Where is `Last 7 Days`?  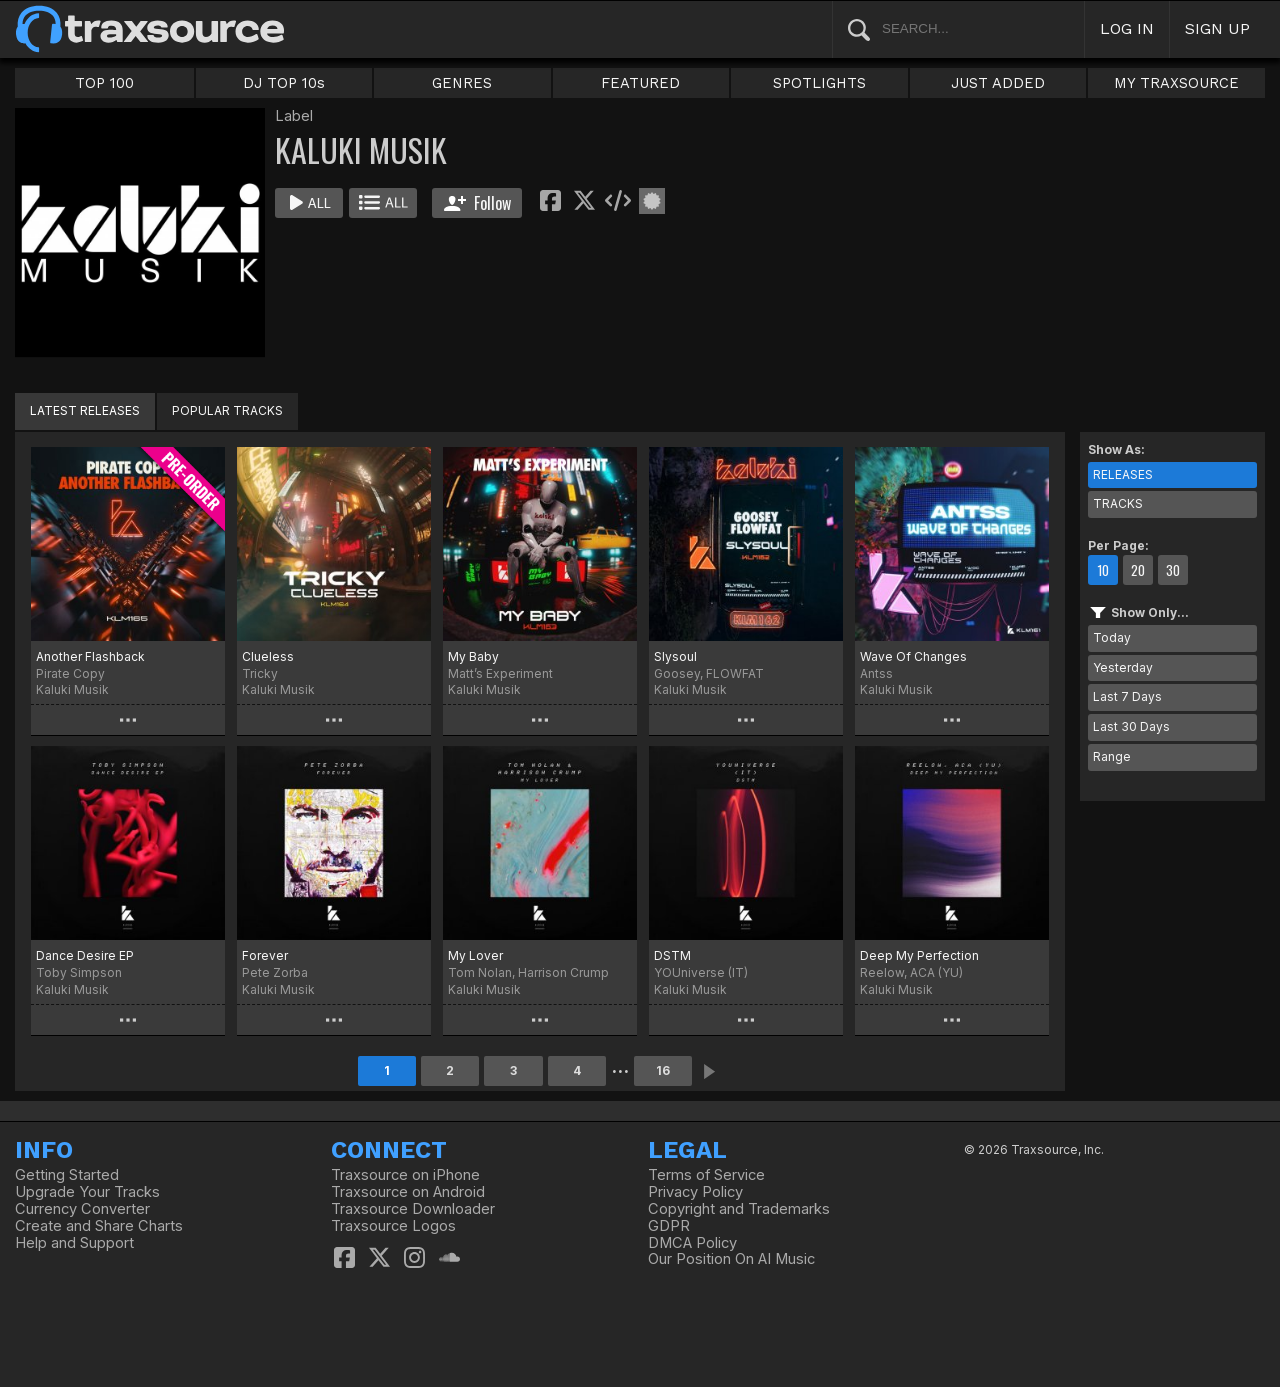 Last 7 Days is located at coordinates (1127, 696).